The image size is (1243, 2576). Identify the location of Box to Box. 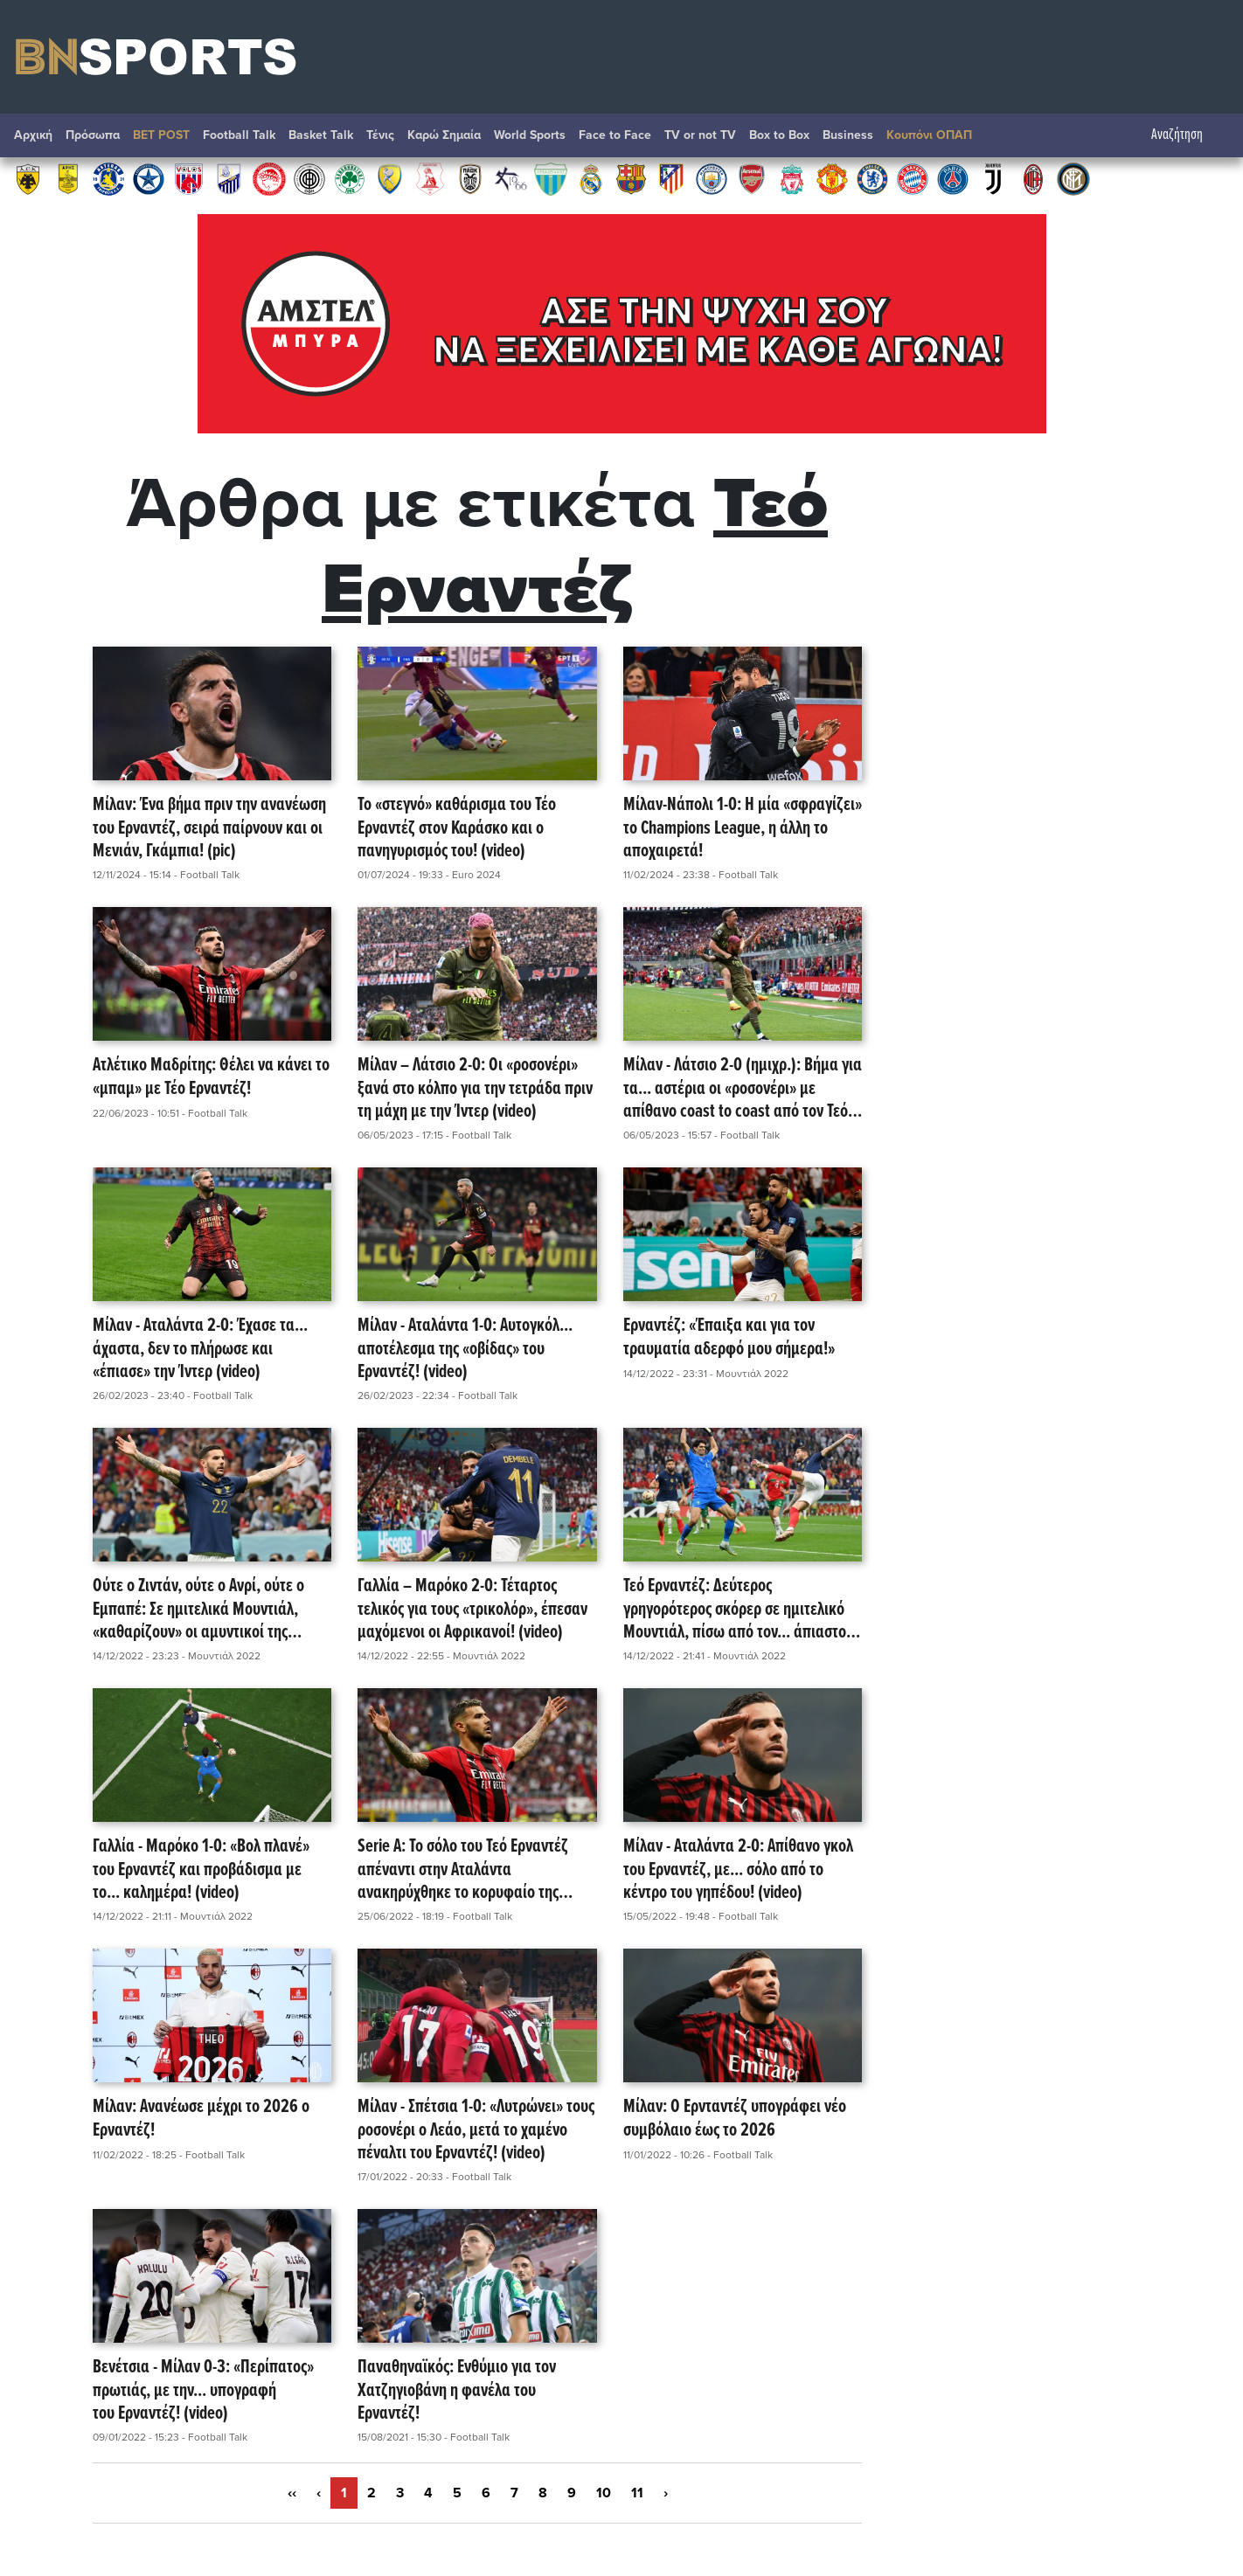
(779, 135).